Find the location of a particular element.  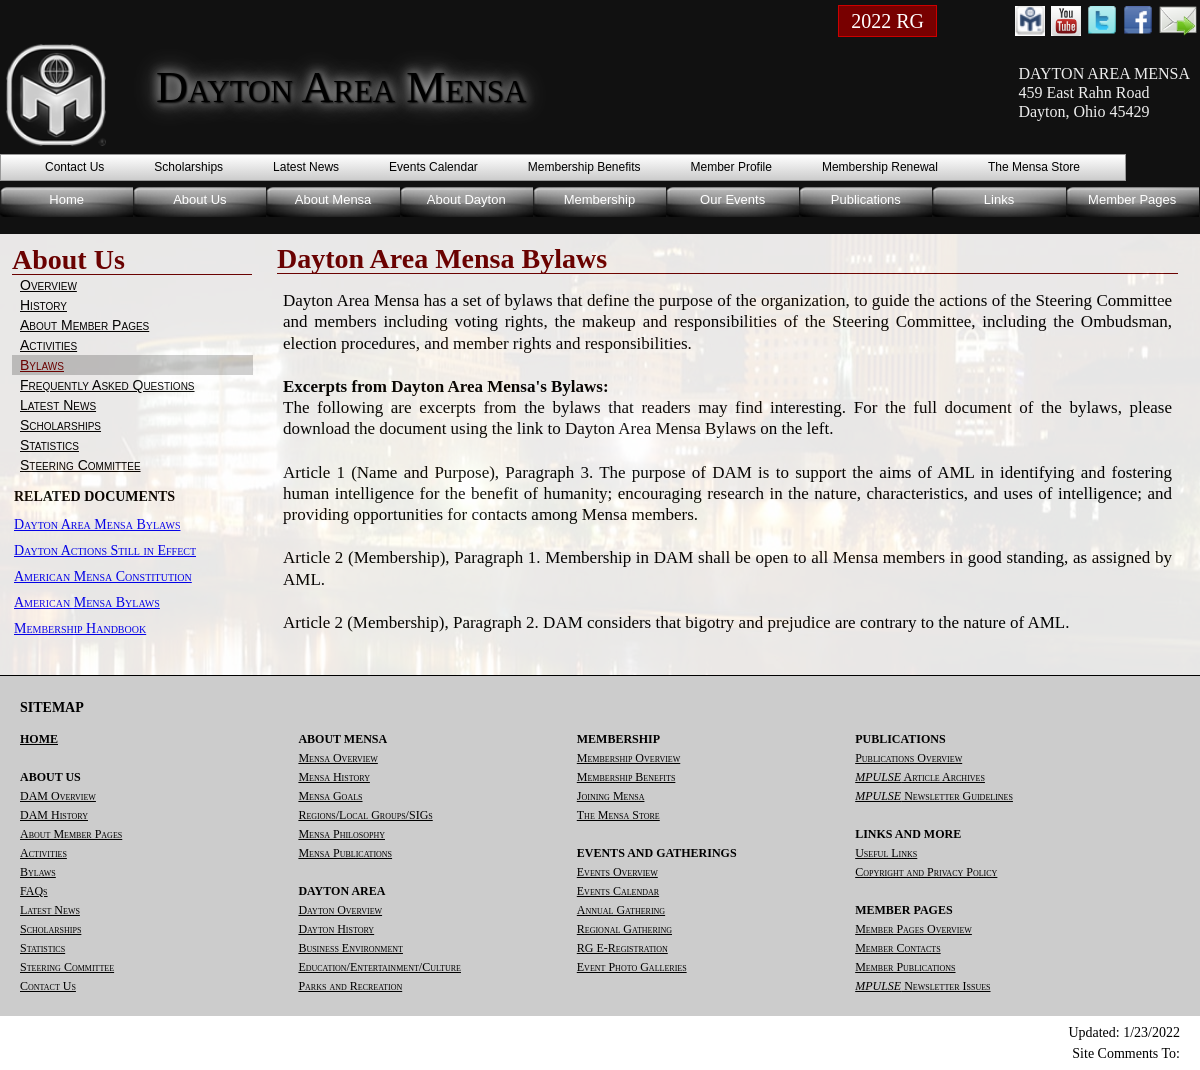

About Member Pages is located at coordinates (84, 325).